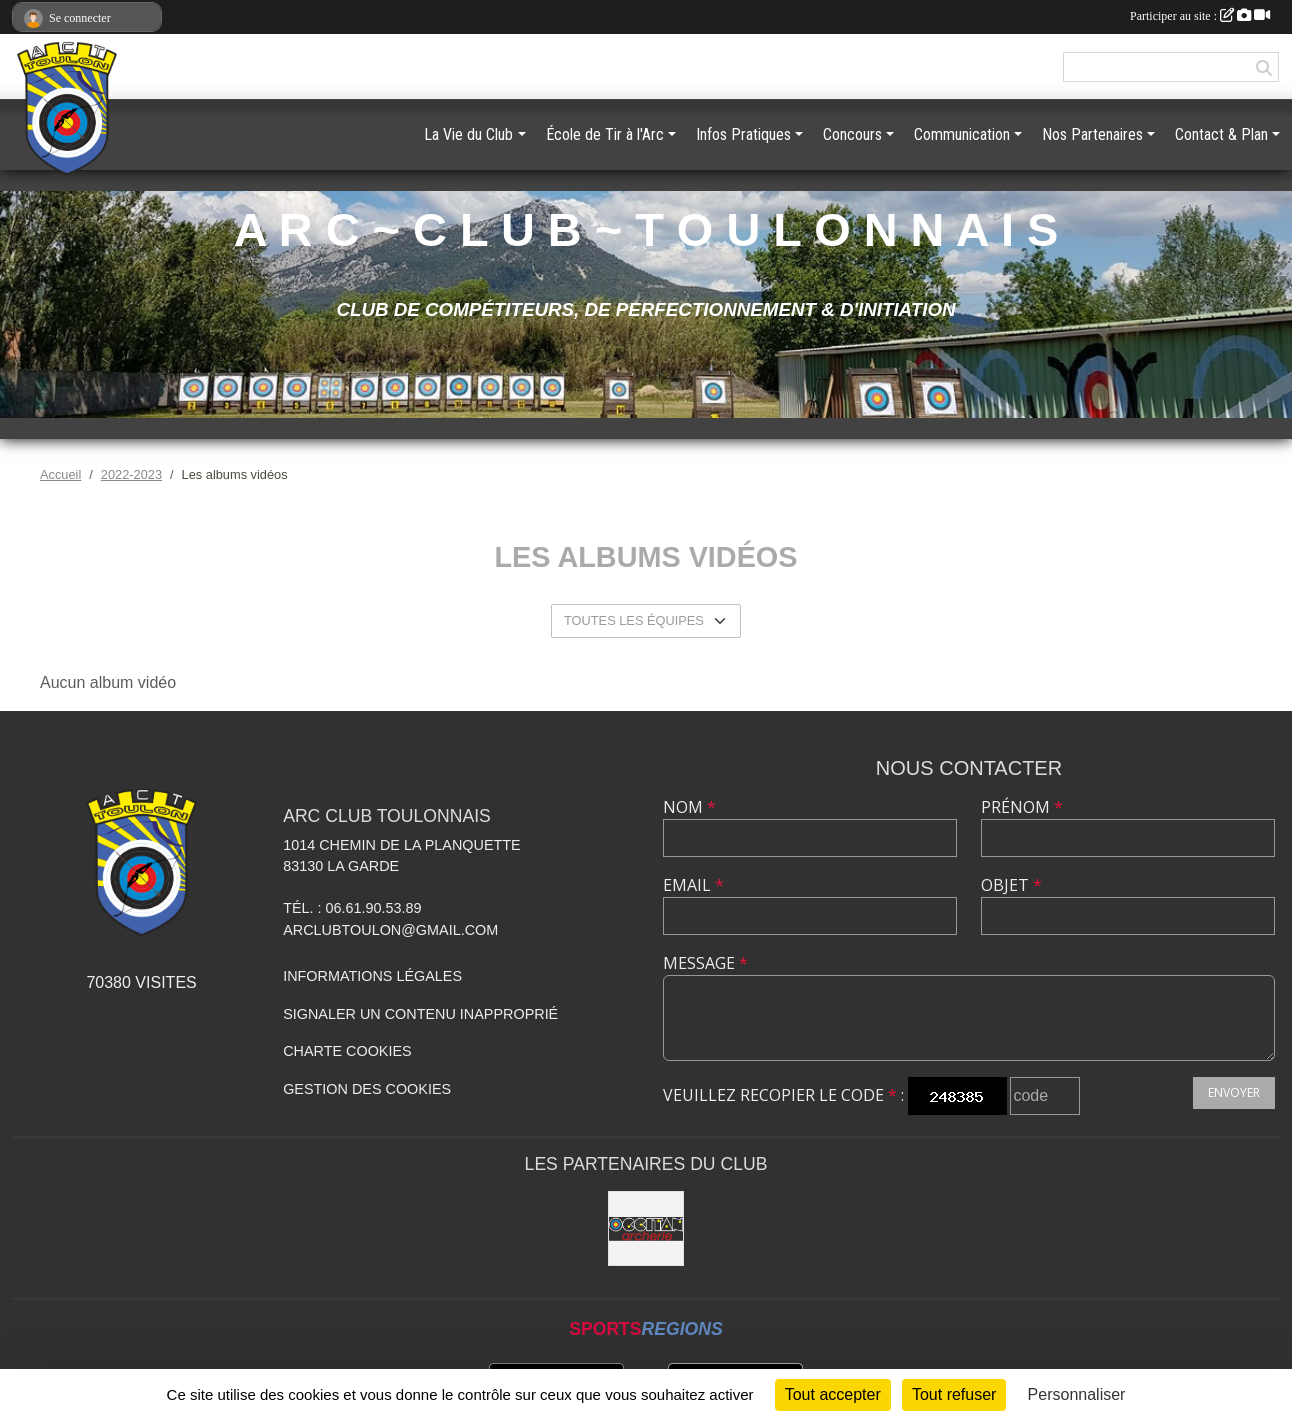 The width and height of the screenshot is (1292, 1421). What do you see at coordinates (693, 885) in the screenshot?
I see `Email` at bounding box center [693, 885].